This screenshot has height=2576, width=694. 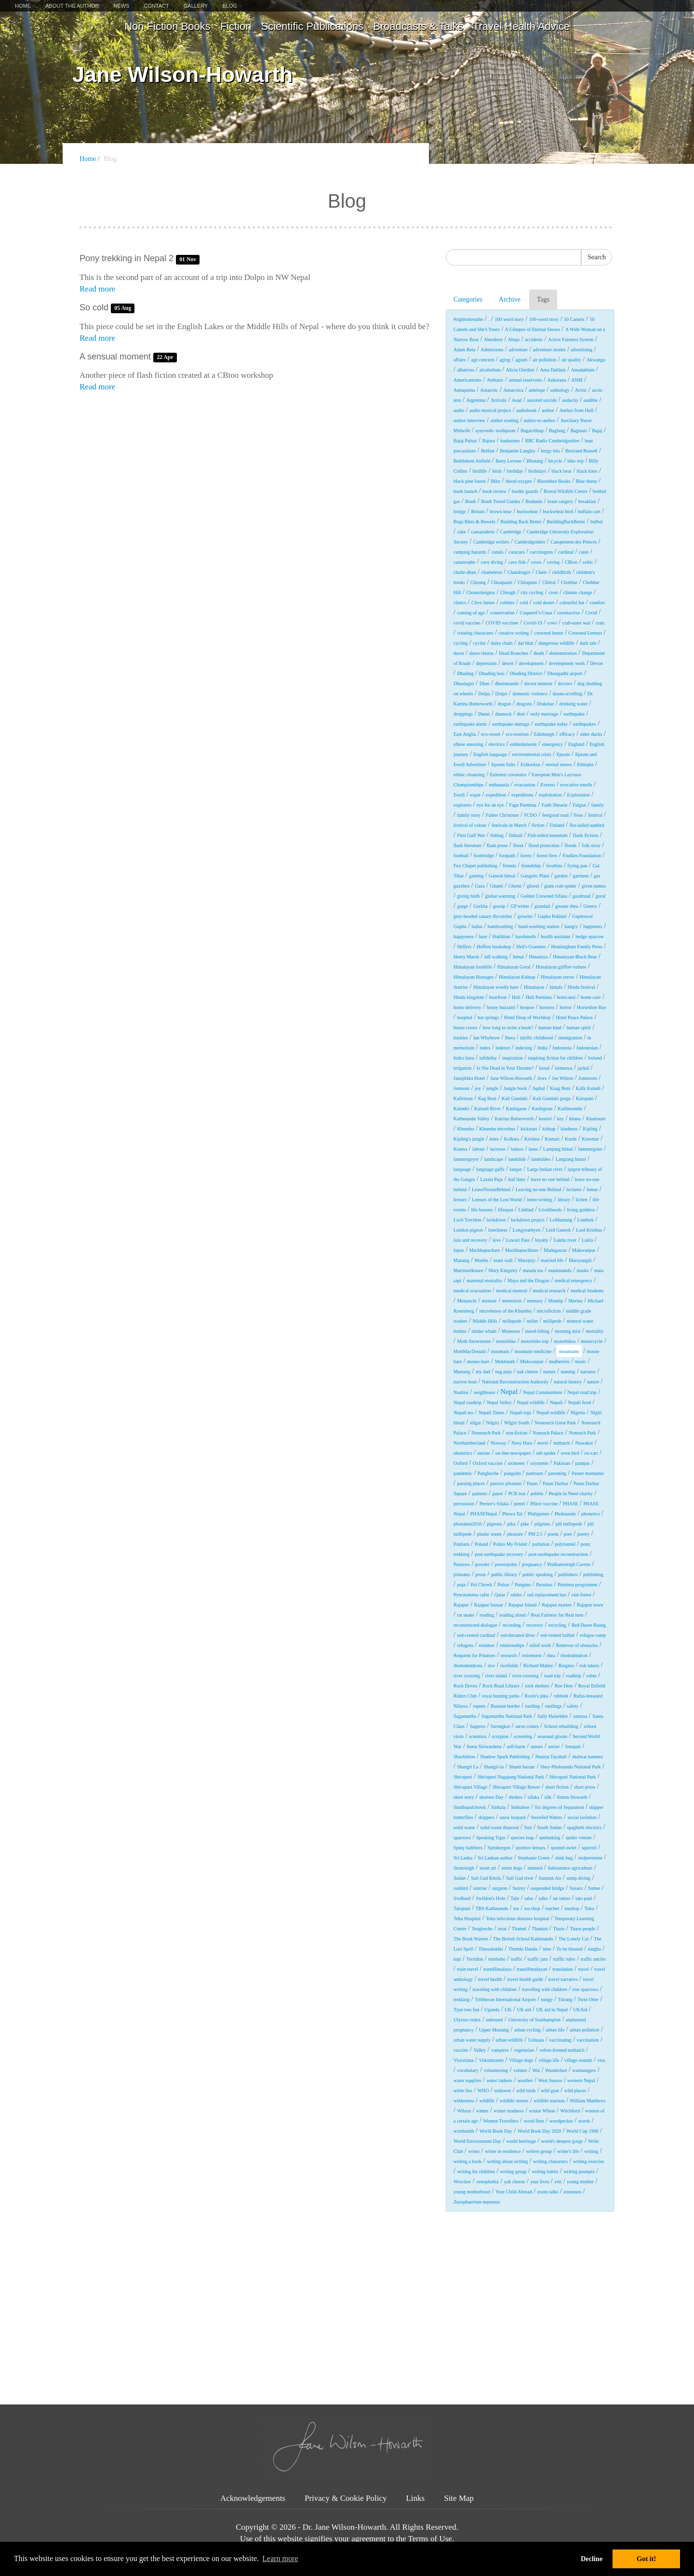 What do you see at coordinates (512, 1625) in the screenshot?
I see `recording` at bounding box center [512, 1625].